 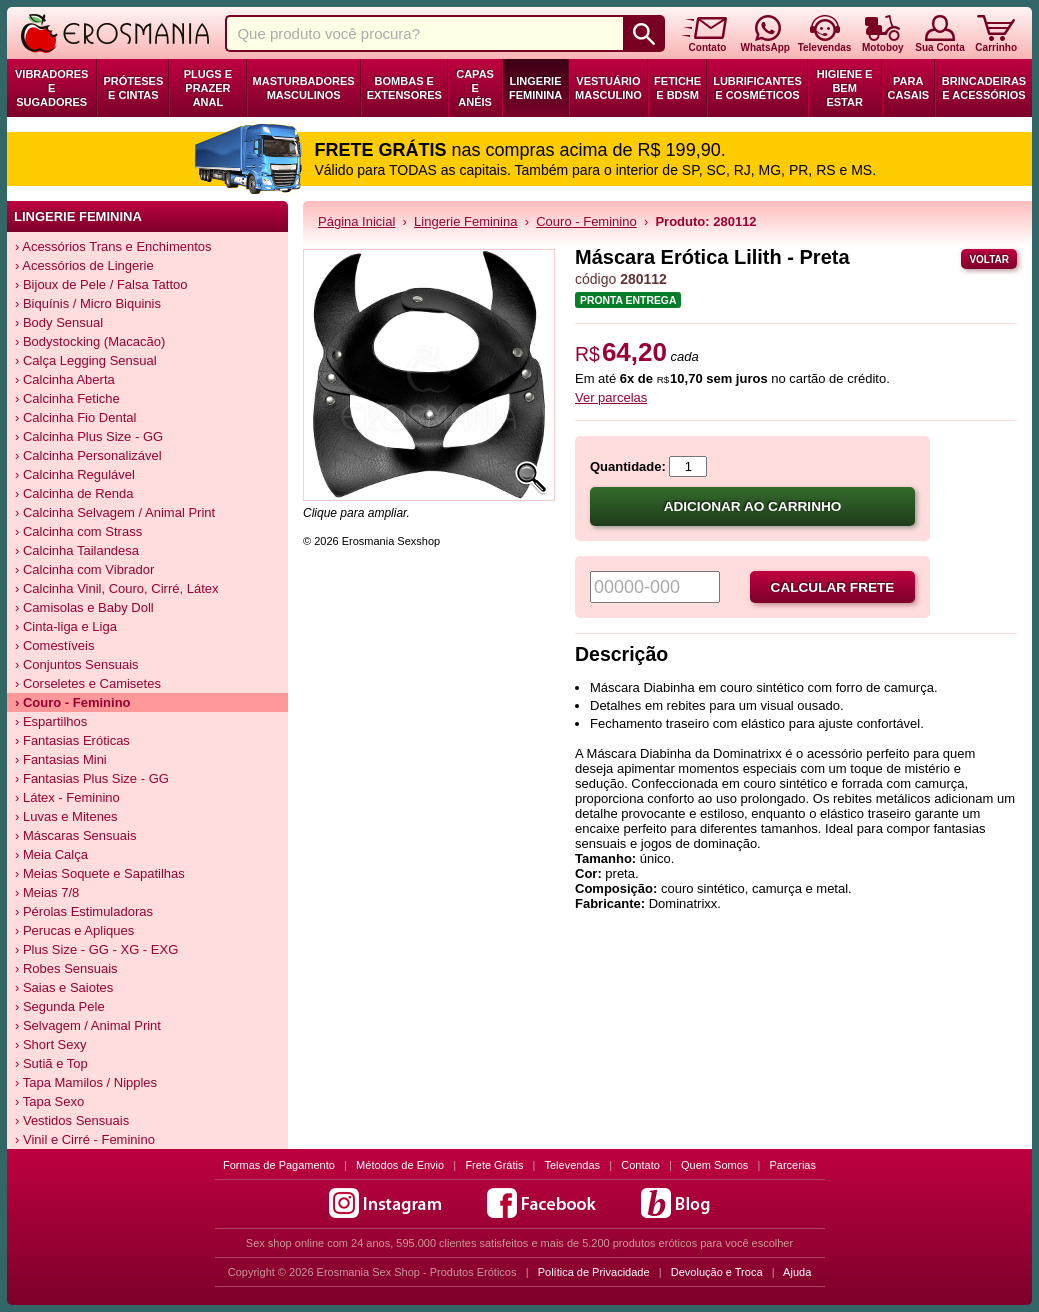 I want to click on Couro - Feminino, so click(x=586, y=221).